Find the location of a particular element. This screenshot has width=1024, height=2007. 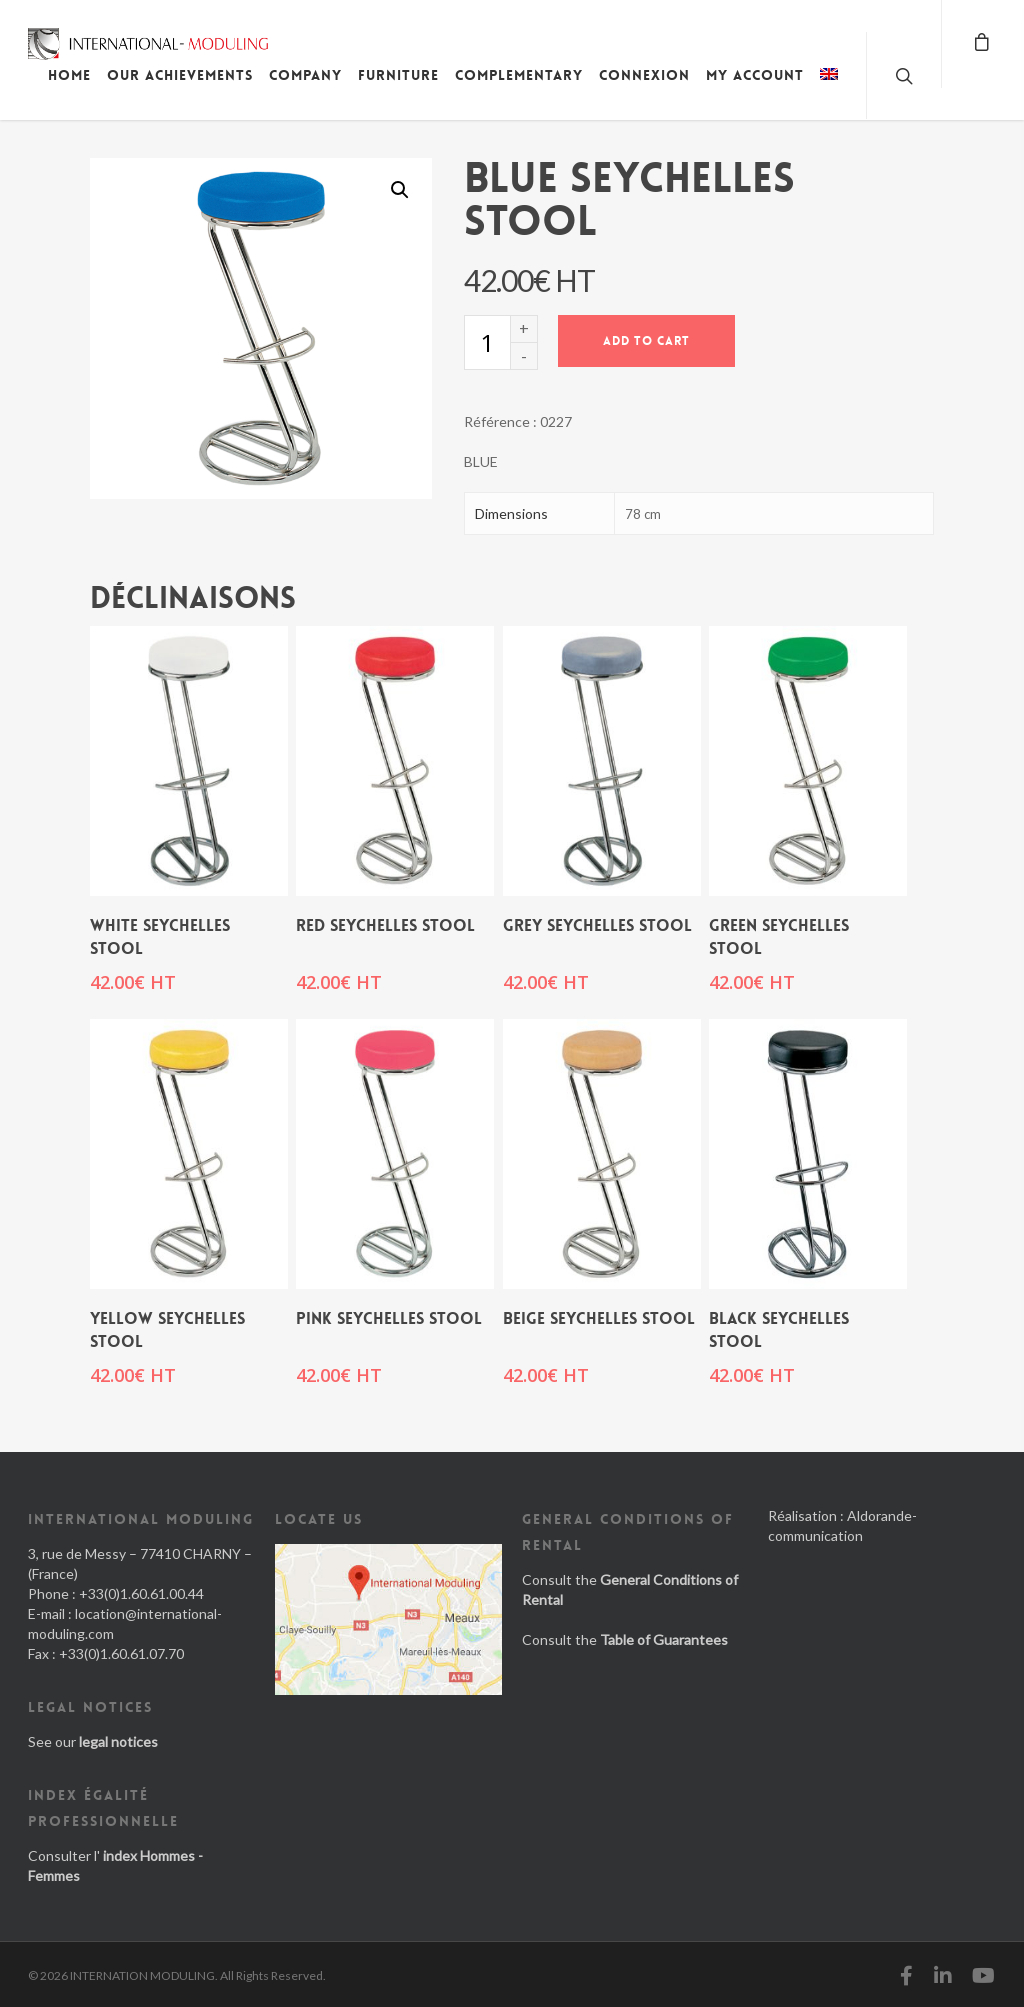

Complementary is located at coordinates (519, 75).